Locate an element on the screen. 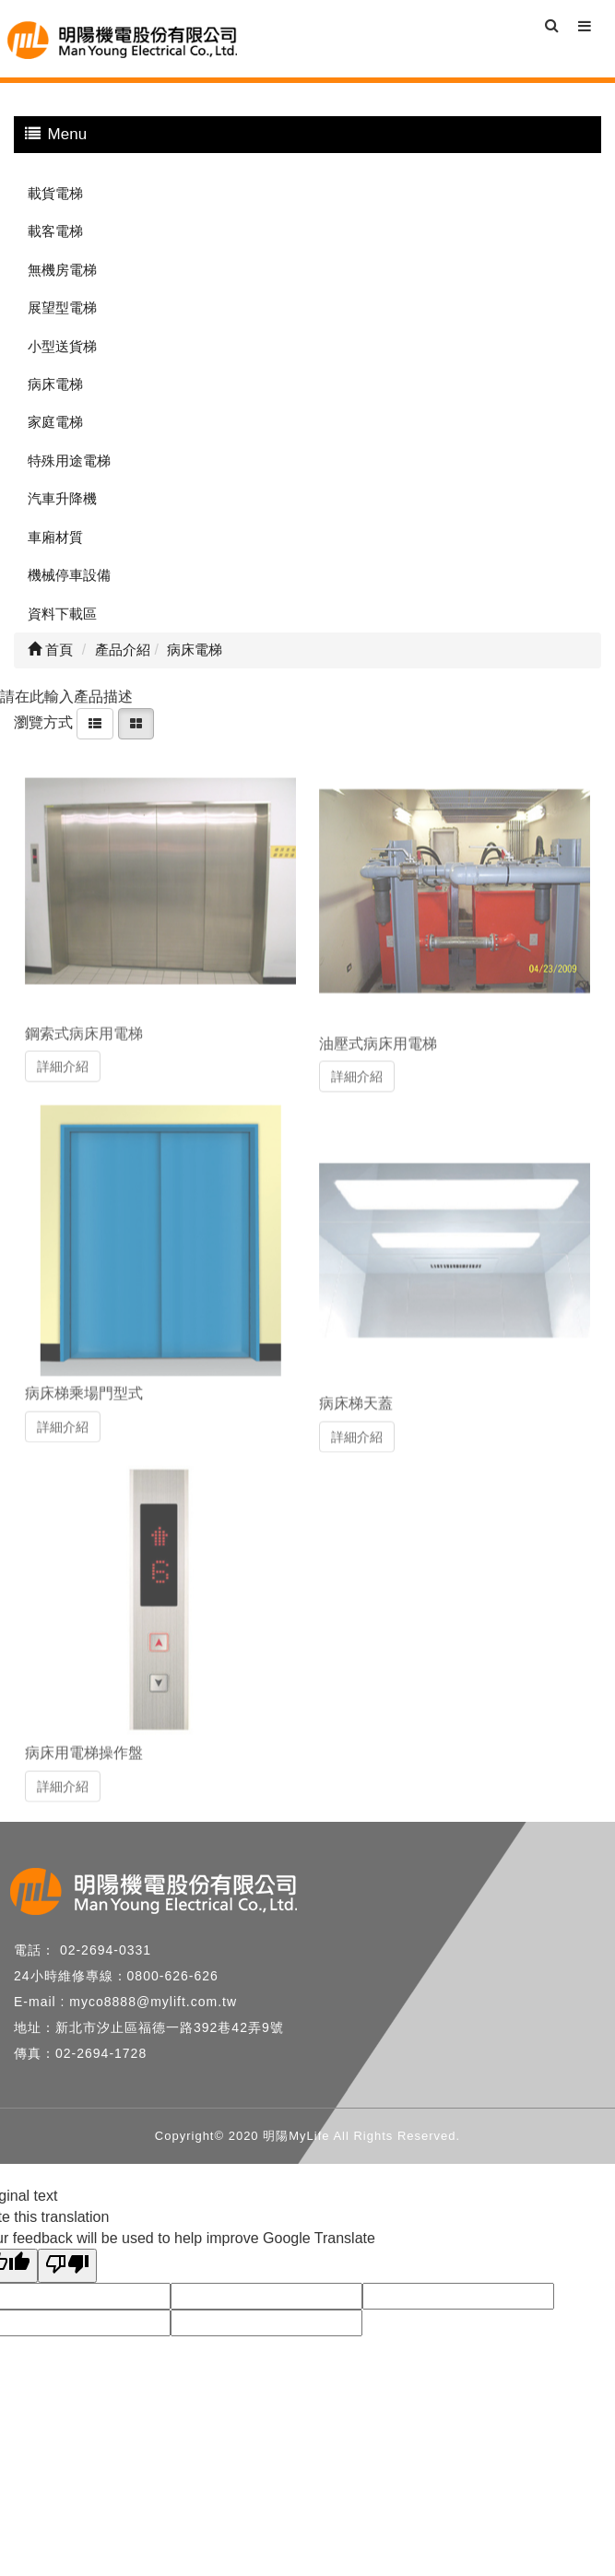 This screenshot has height=2576, width=615. 首頁 is located at coordinates (50, 649).